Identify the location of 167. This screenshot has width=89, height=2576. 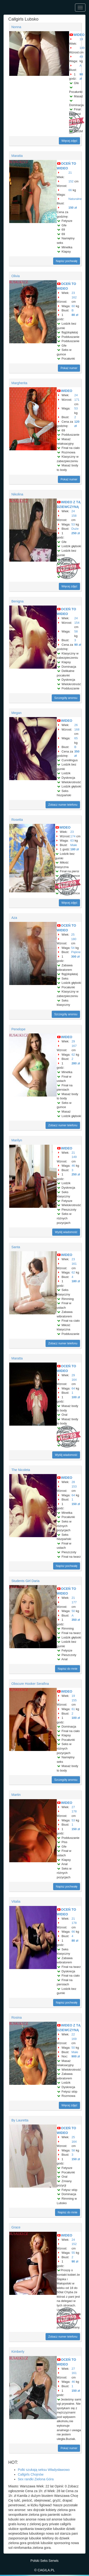
(74, 1046).